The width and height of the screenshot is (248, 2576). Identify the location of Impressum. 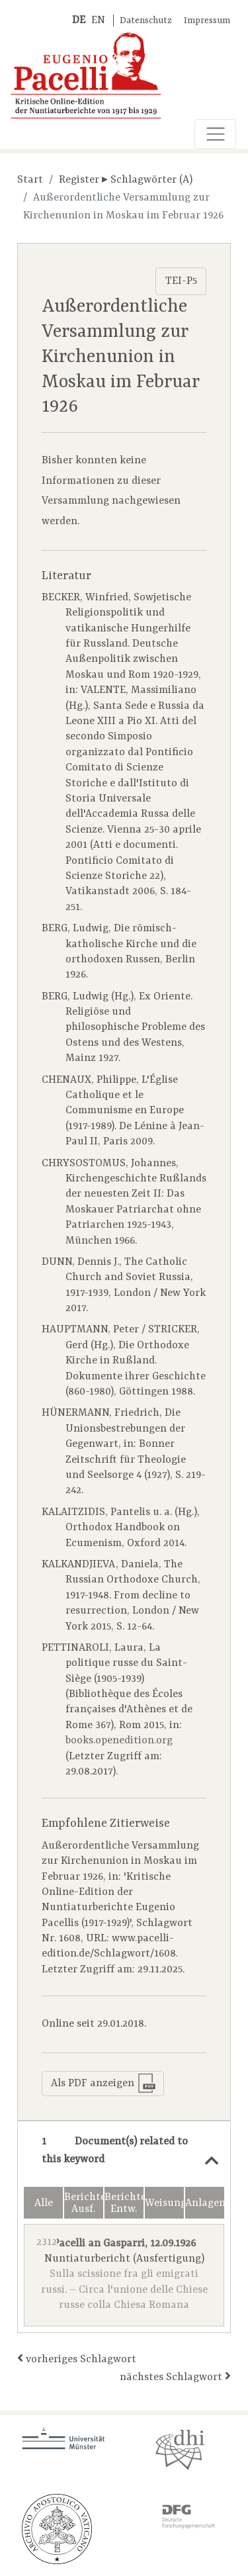
(207, 21).